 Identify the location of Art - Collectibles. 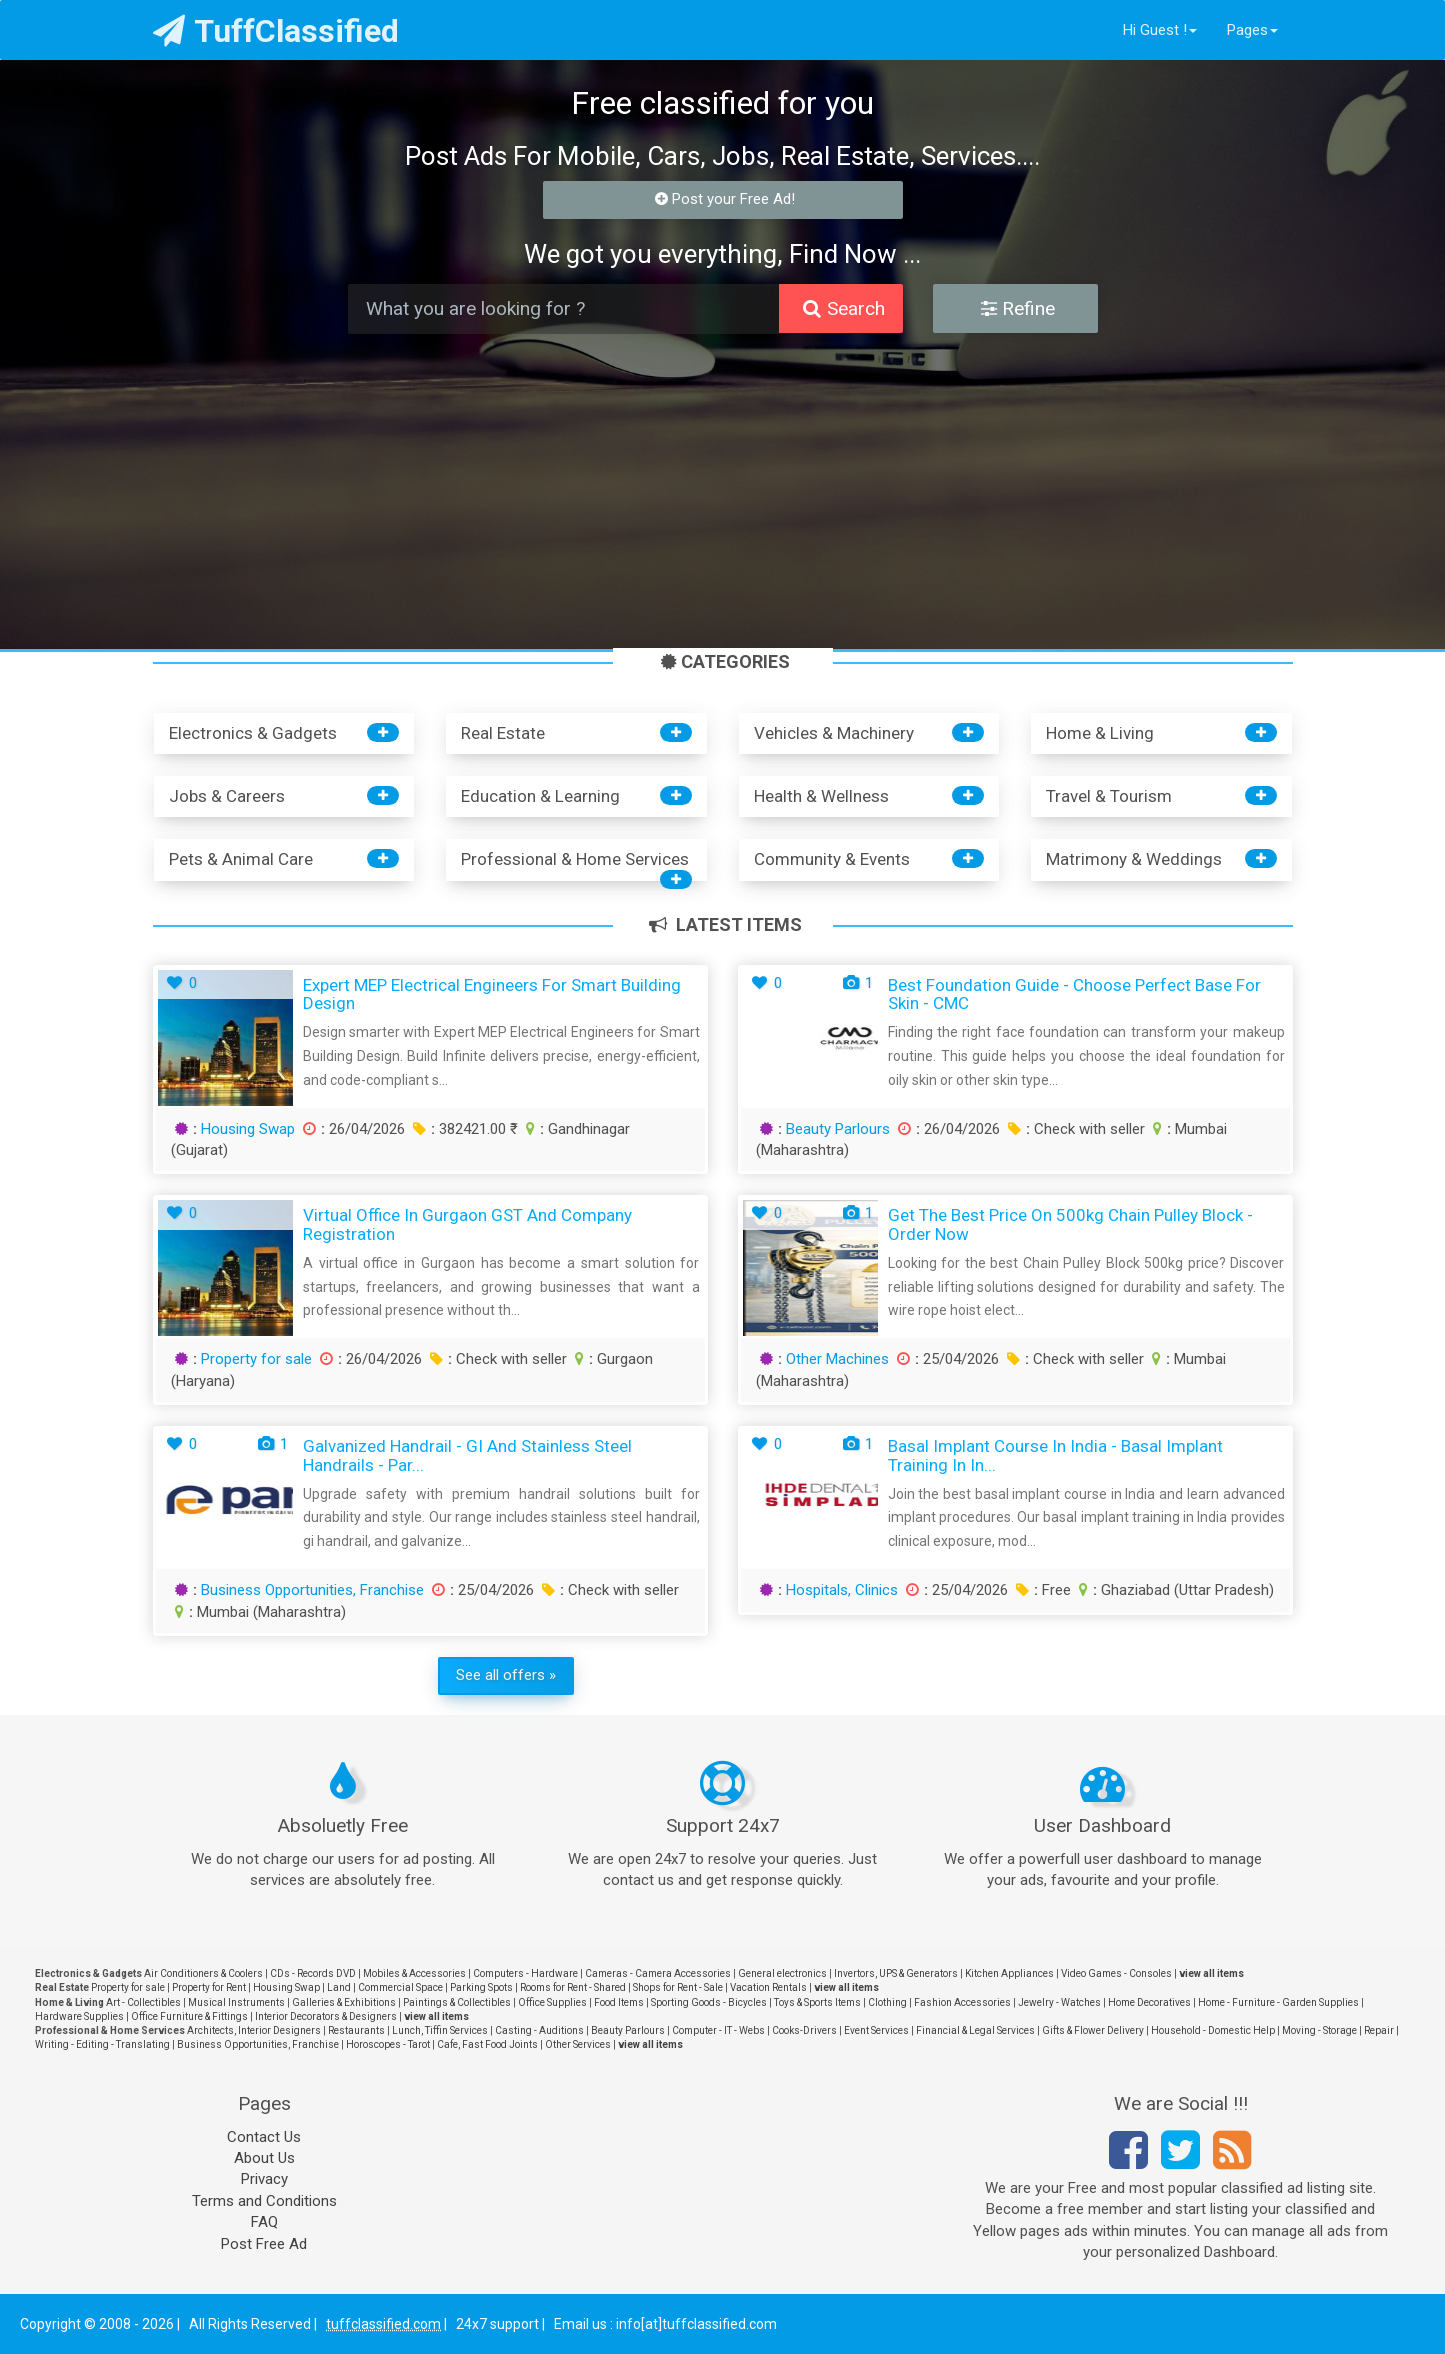
(143, 2002).